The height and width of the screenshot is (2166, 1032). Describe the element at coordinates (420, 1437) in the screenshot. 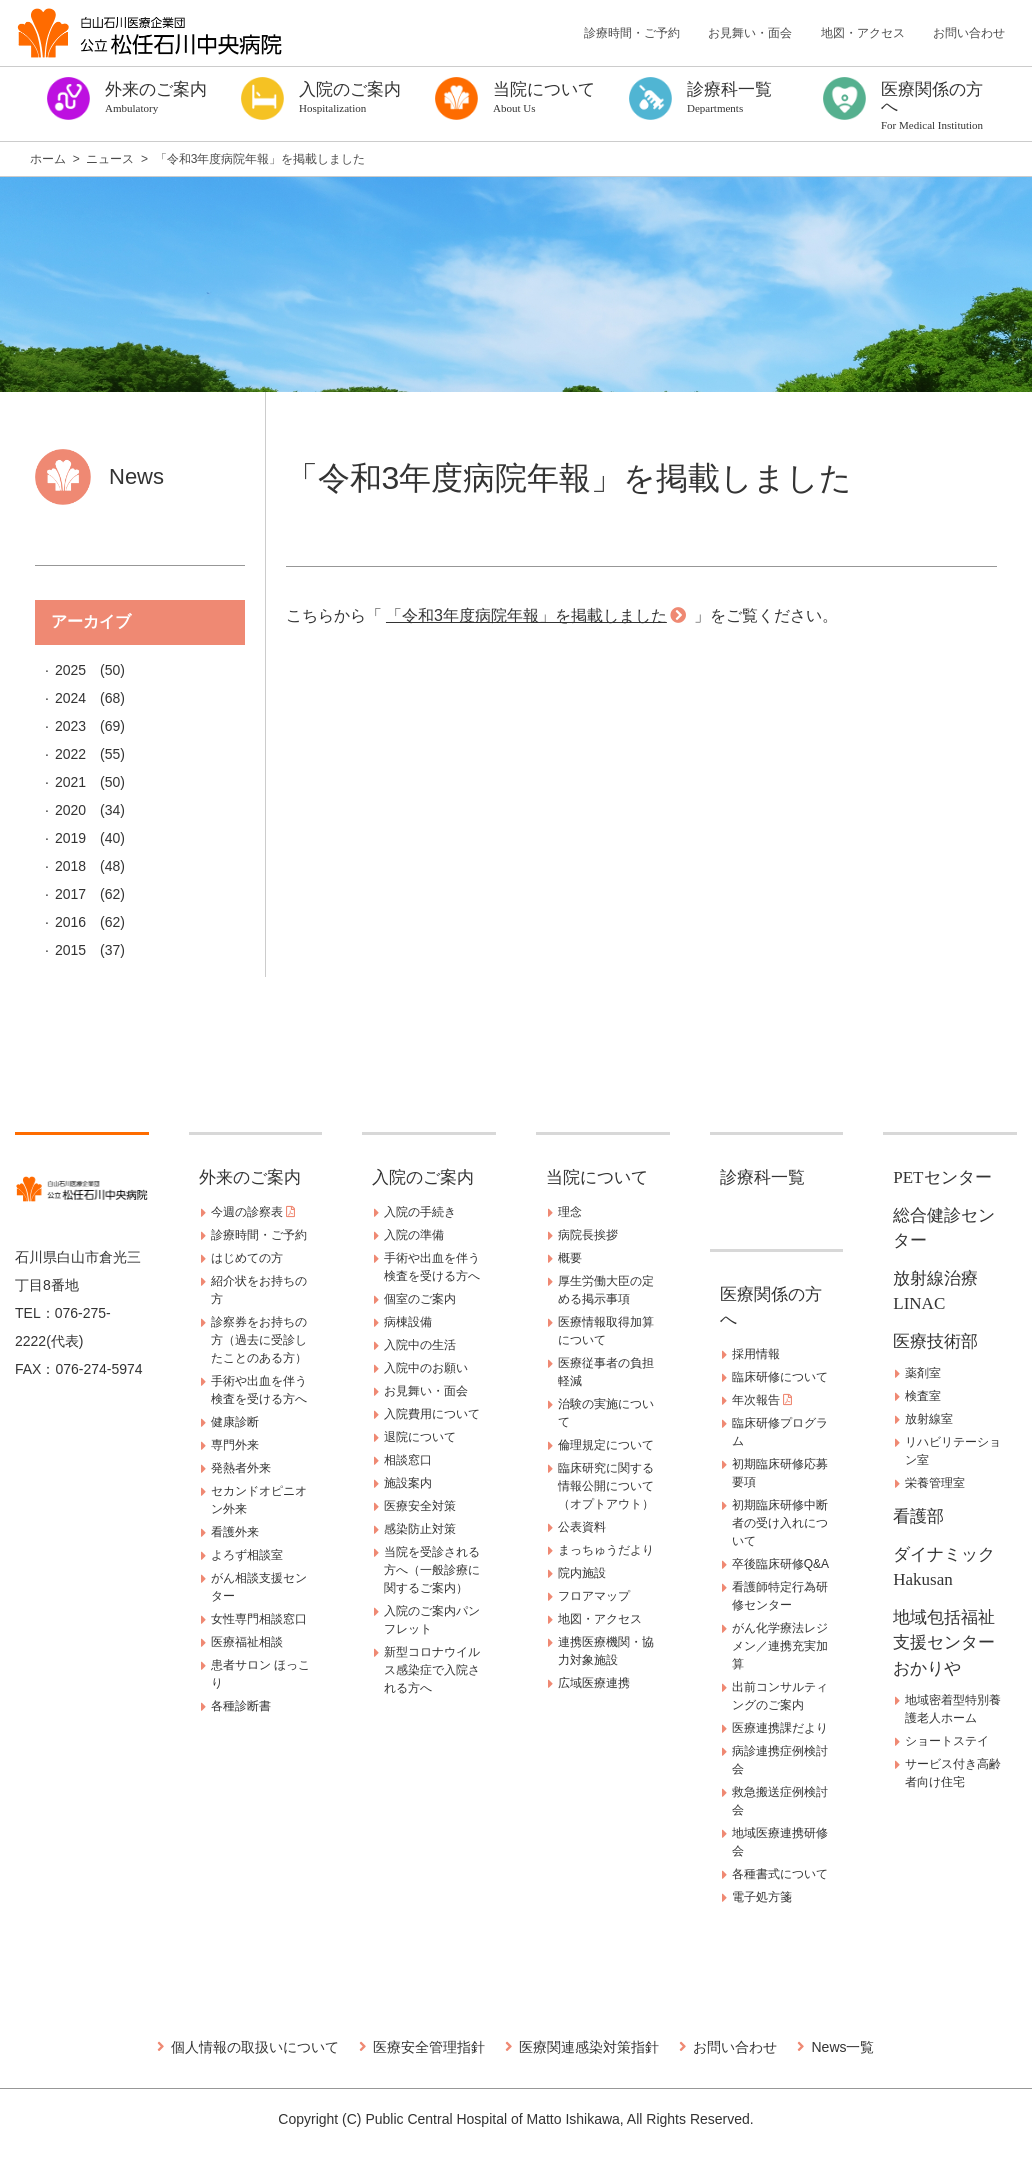

I see `退院について` at that location.